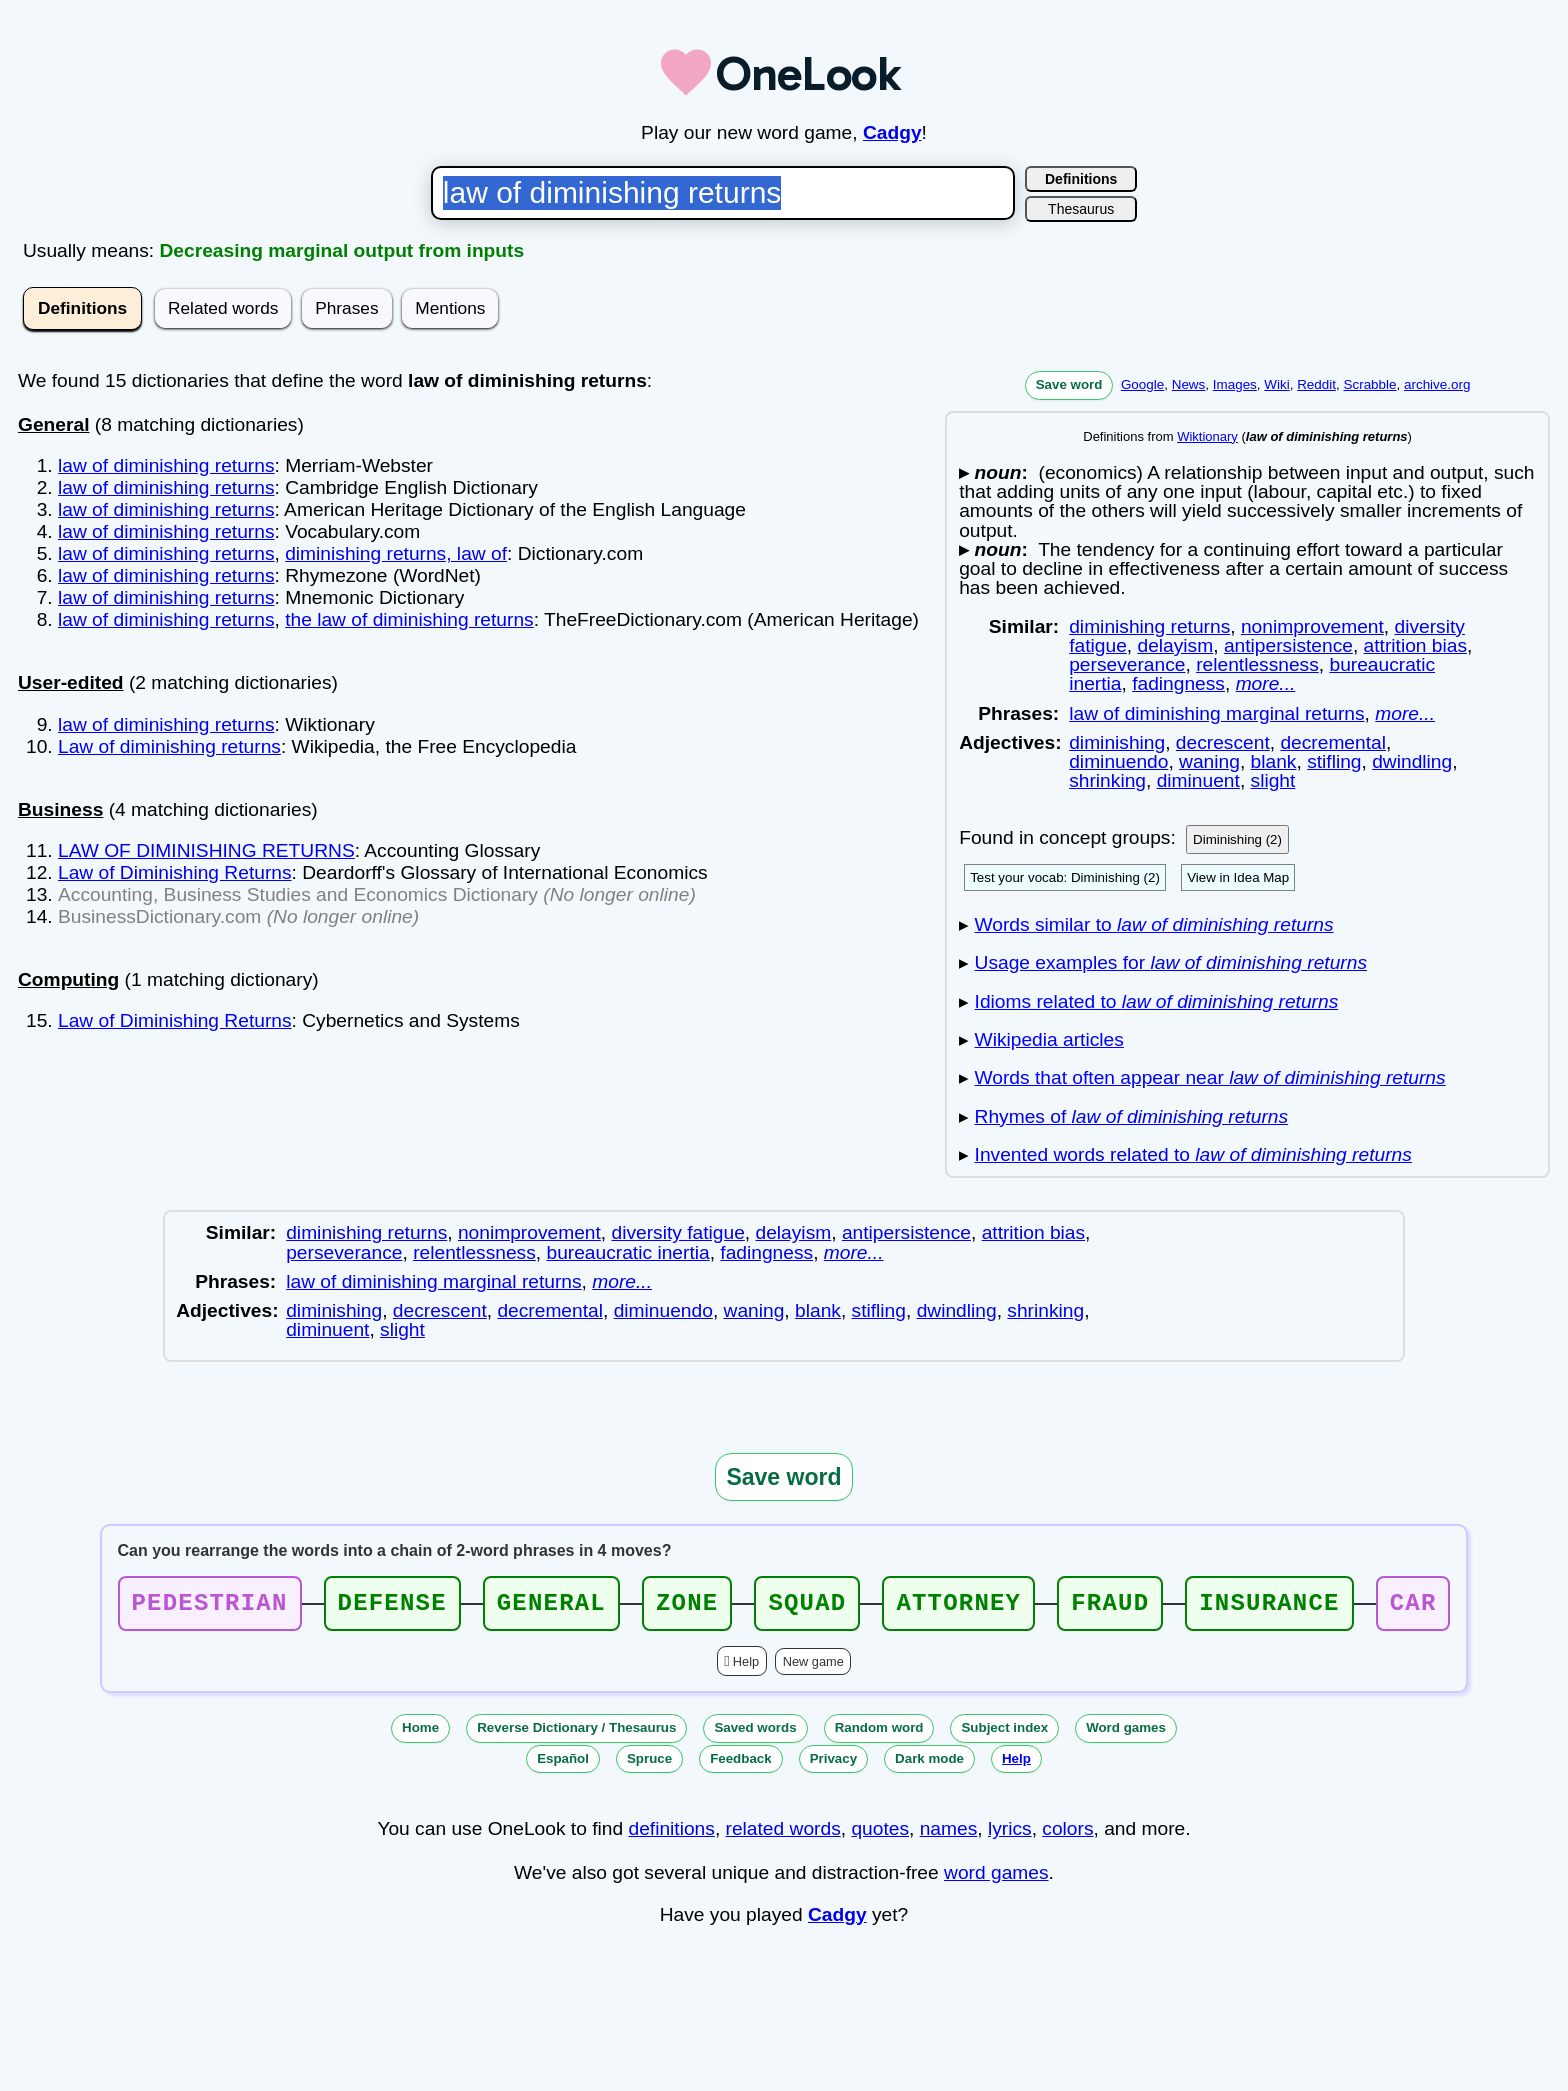  Describe the element at coordinates (1288, 645) in the screenshot. I see `antipersistence` at that location.